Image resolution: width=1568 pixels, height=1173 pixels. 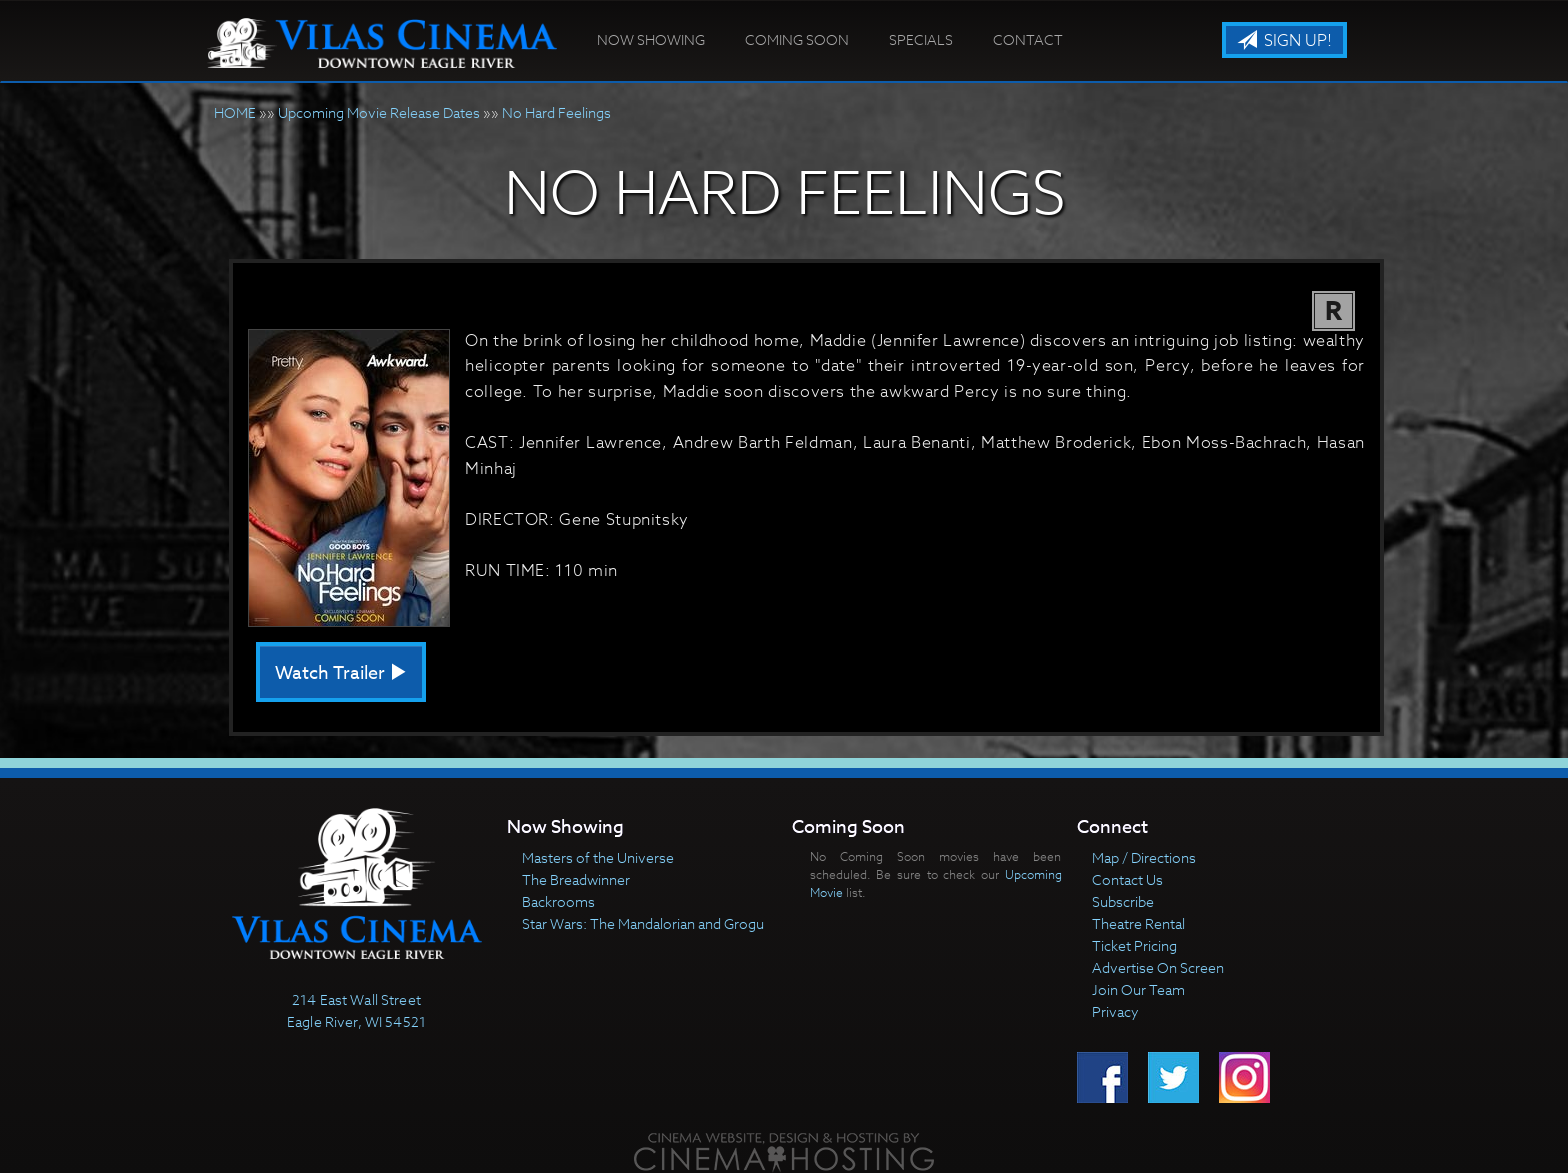 What do you see at coordinates (1123, 901) in the screenshot?
I see `Subscribe` at bounding box center [1123, 901].